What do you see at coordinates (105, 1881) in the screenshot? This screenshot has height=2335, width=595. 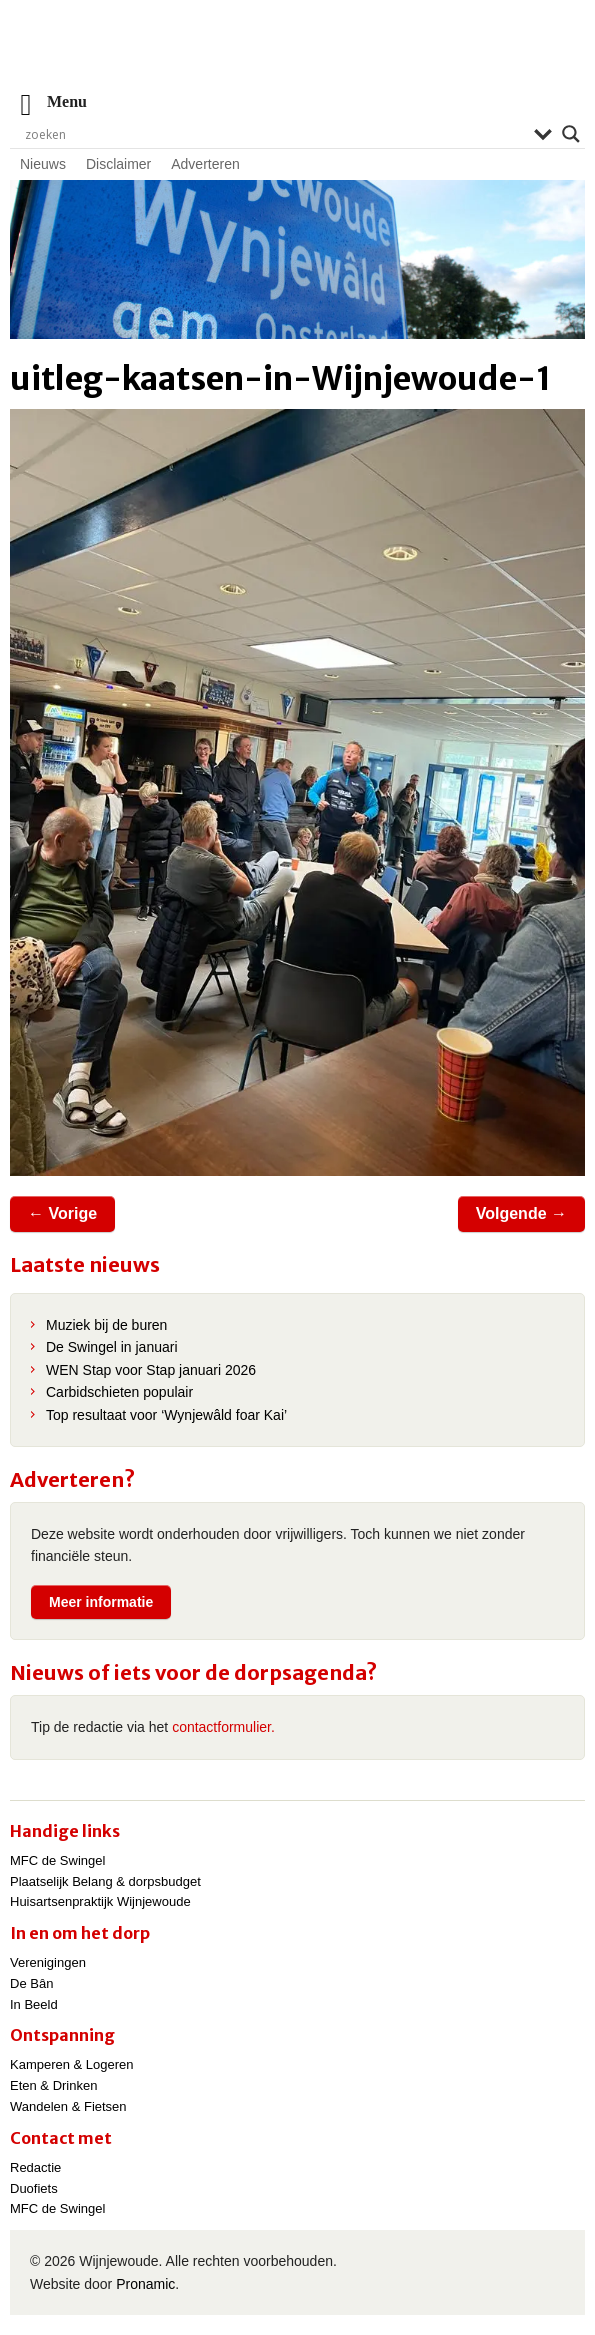 I see `Plaatselijk Belang & dorpsbudget` at bounding box center [105, 1881].